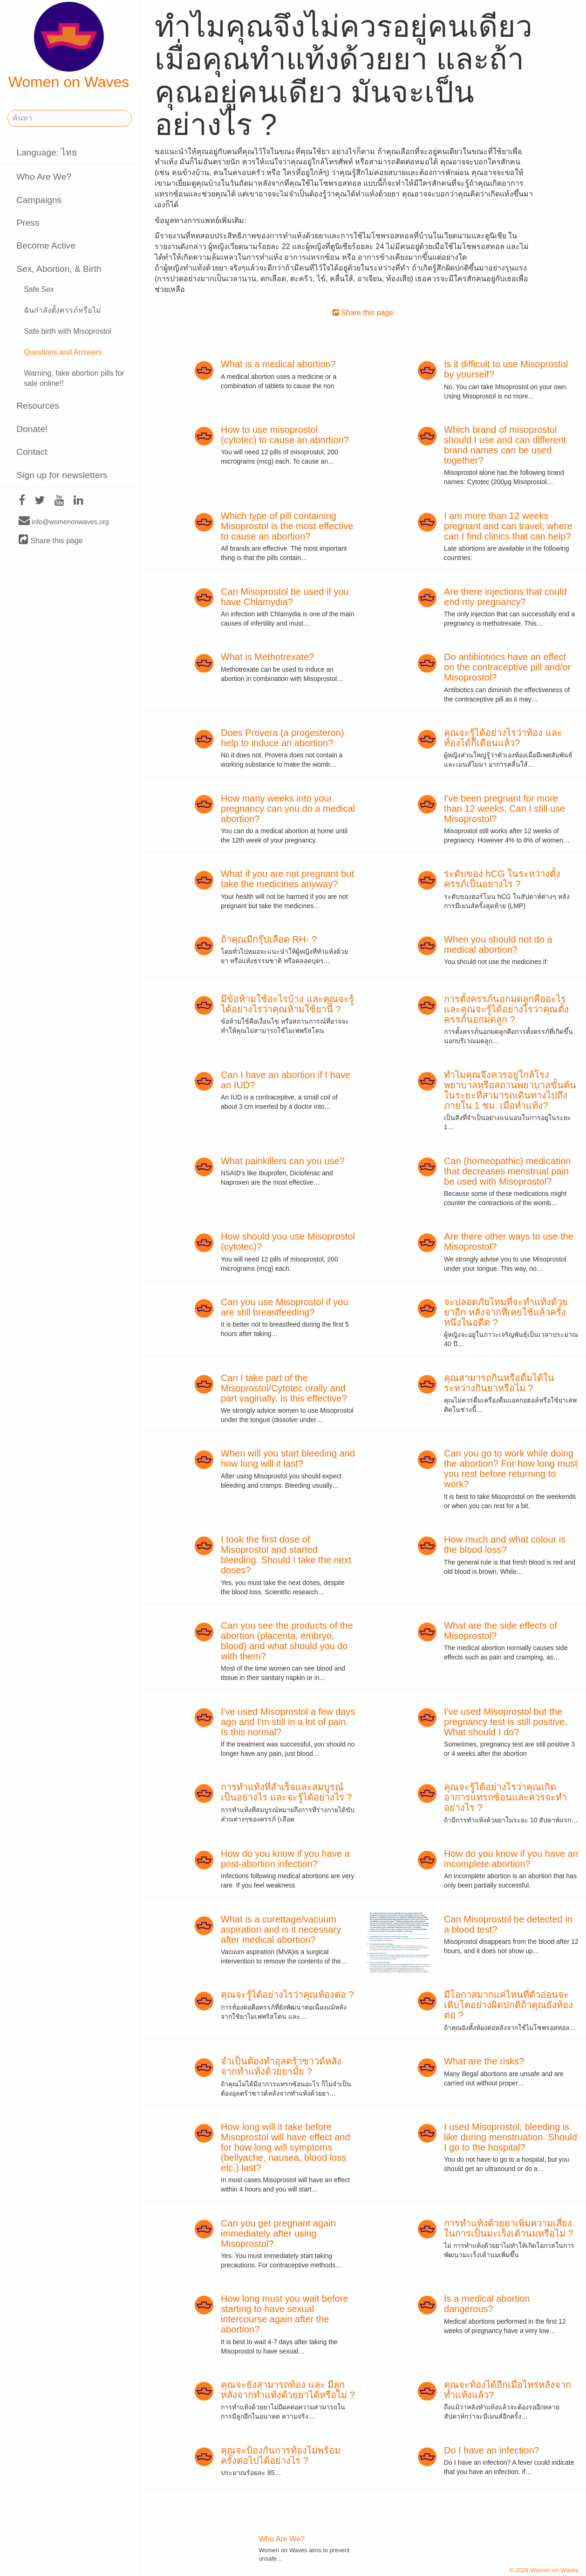 Image resolution: width=586 pixels, height=2576 pixels. I want to click on Donate!, so click(32, 429).